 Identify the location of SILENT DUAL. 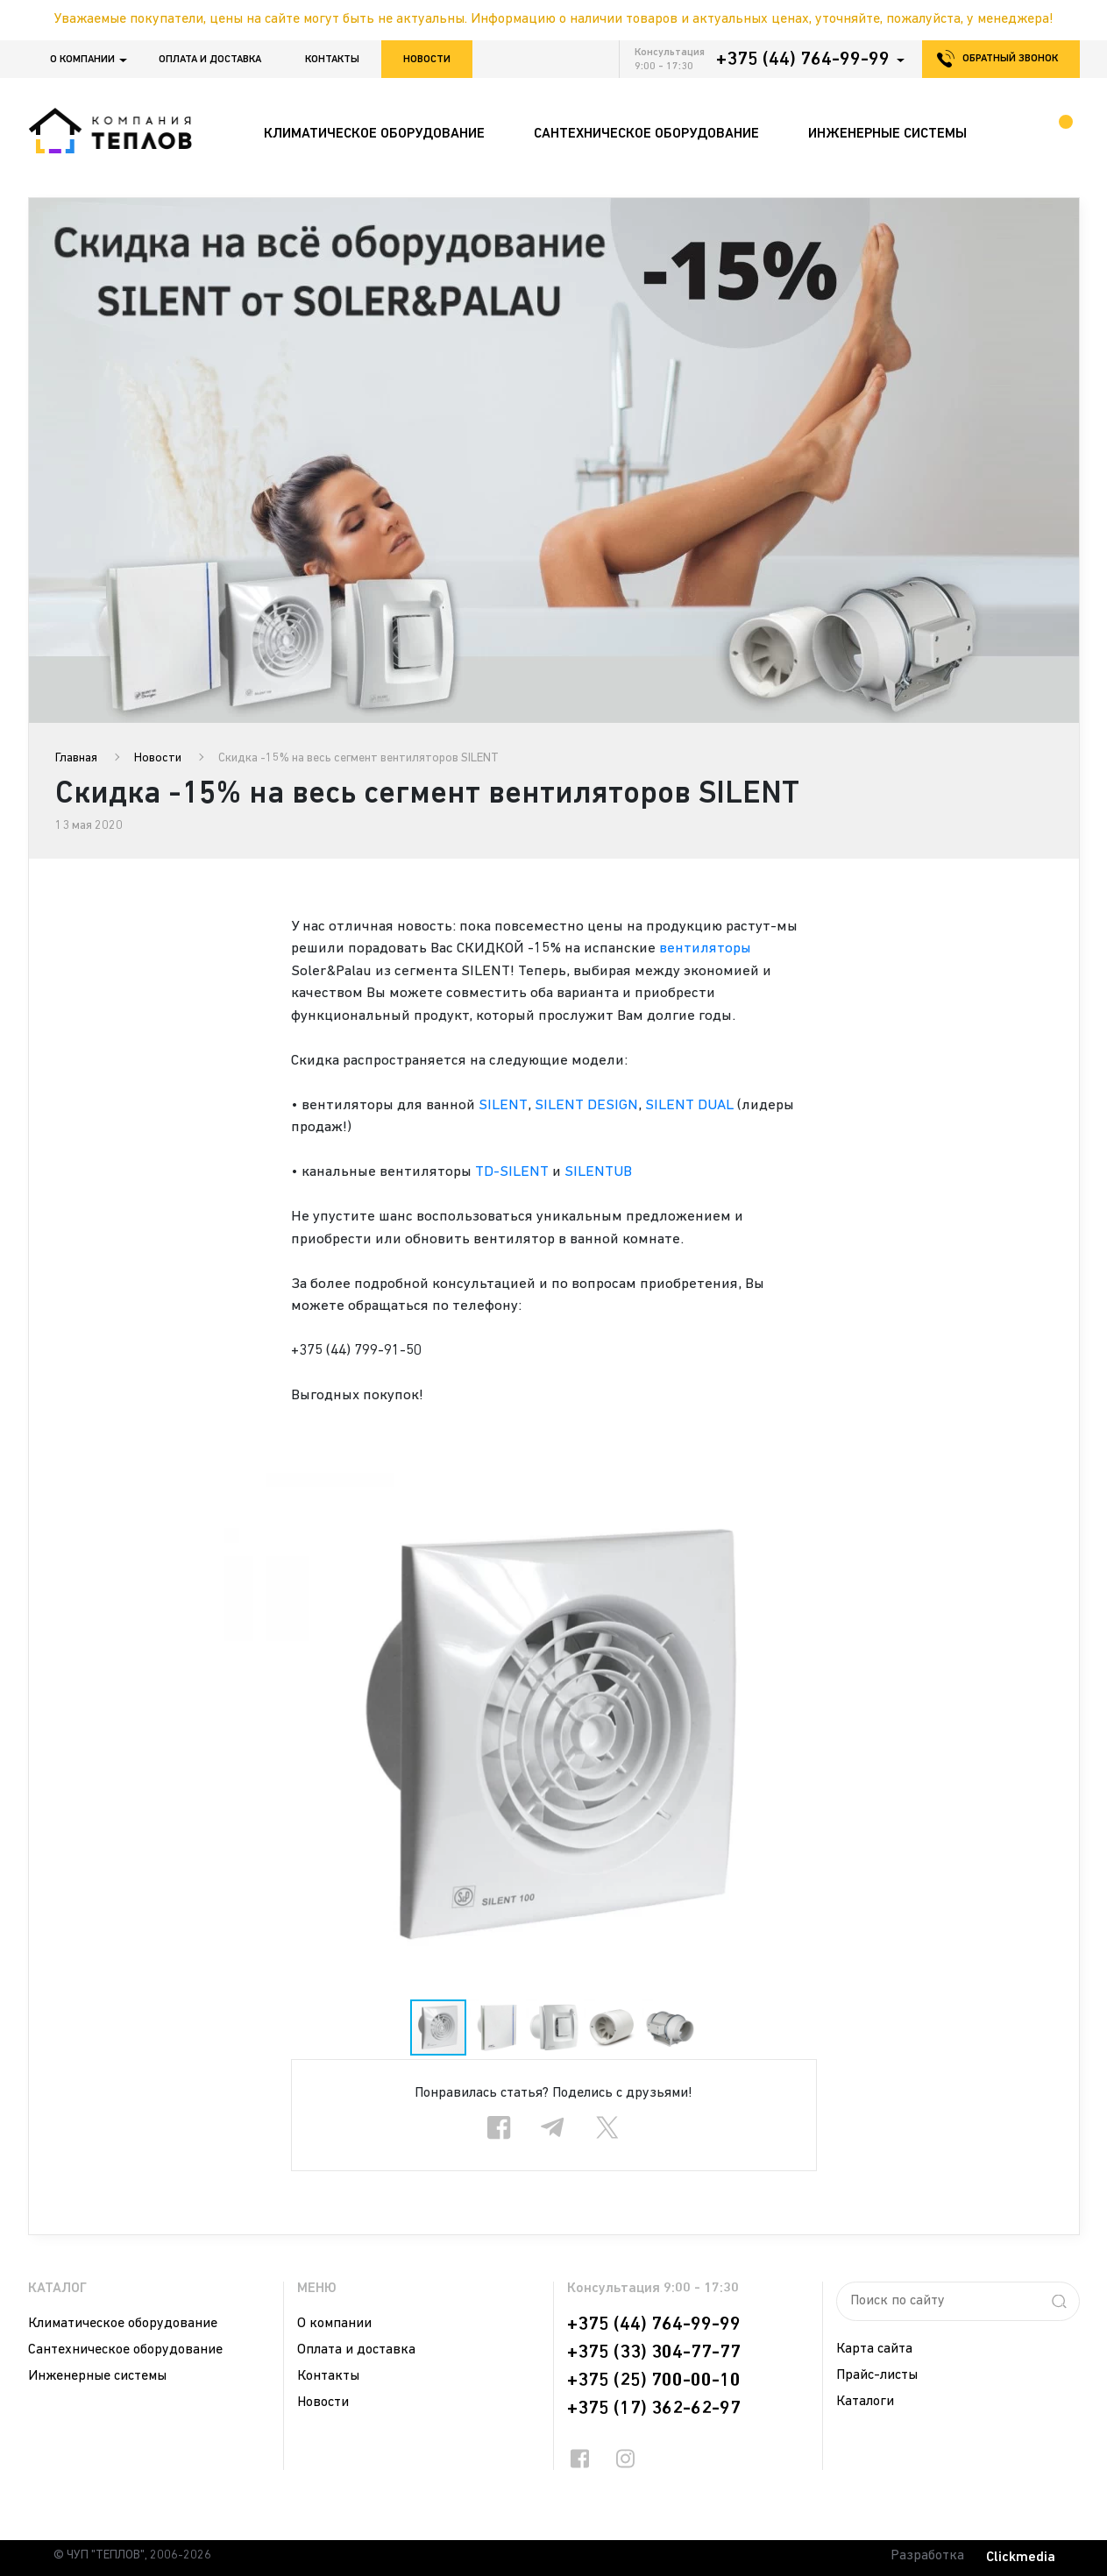
(689, 1105).